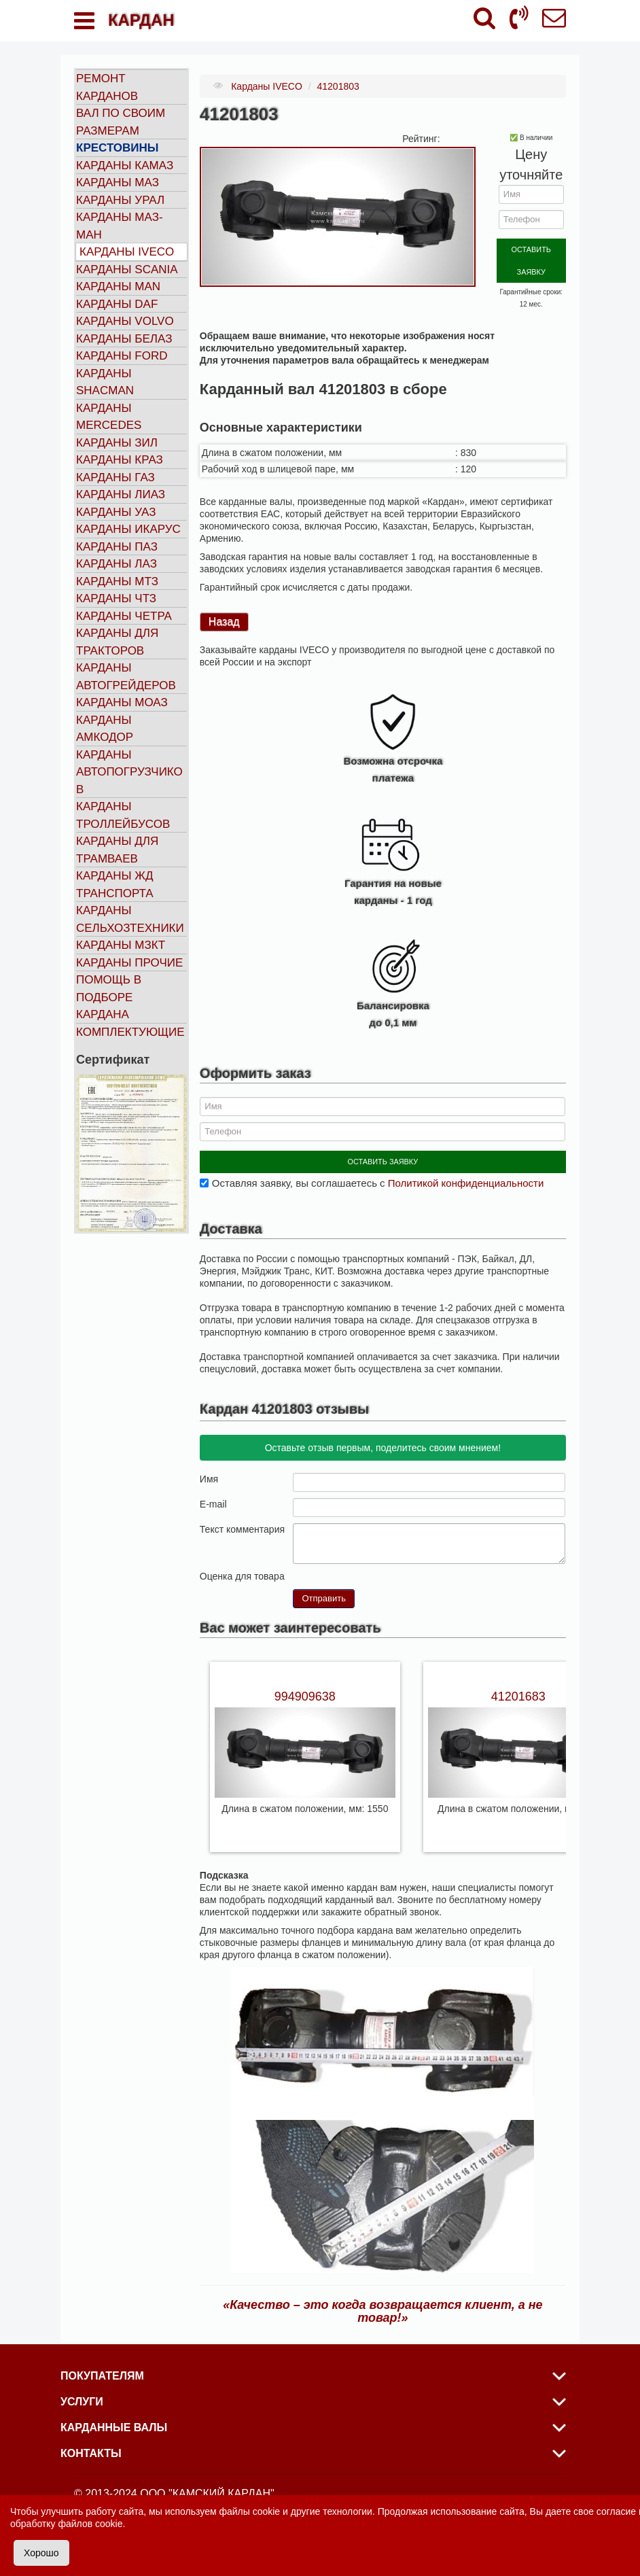  I want to click on файлов cookie, so click(90, 2523).